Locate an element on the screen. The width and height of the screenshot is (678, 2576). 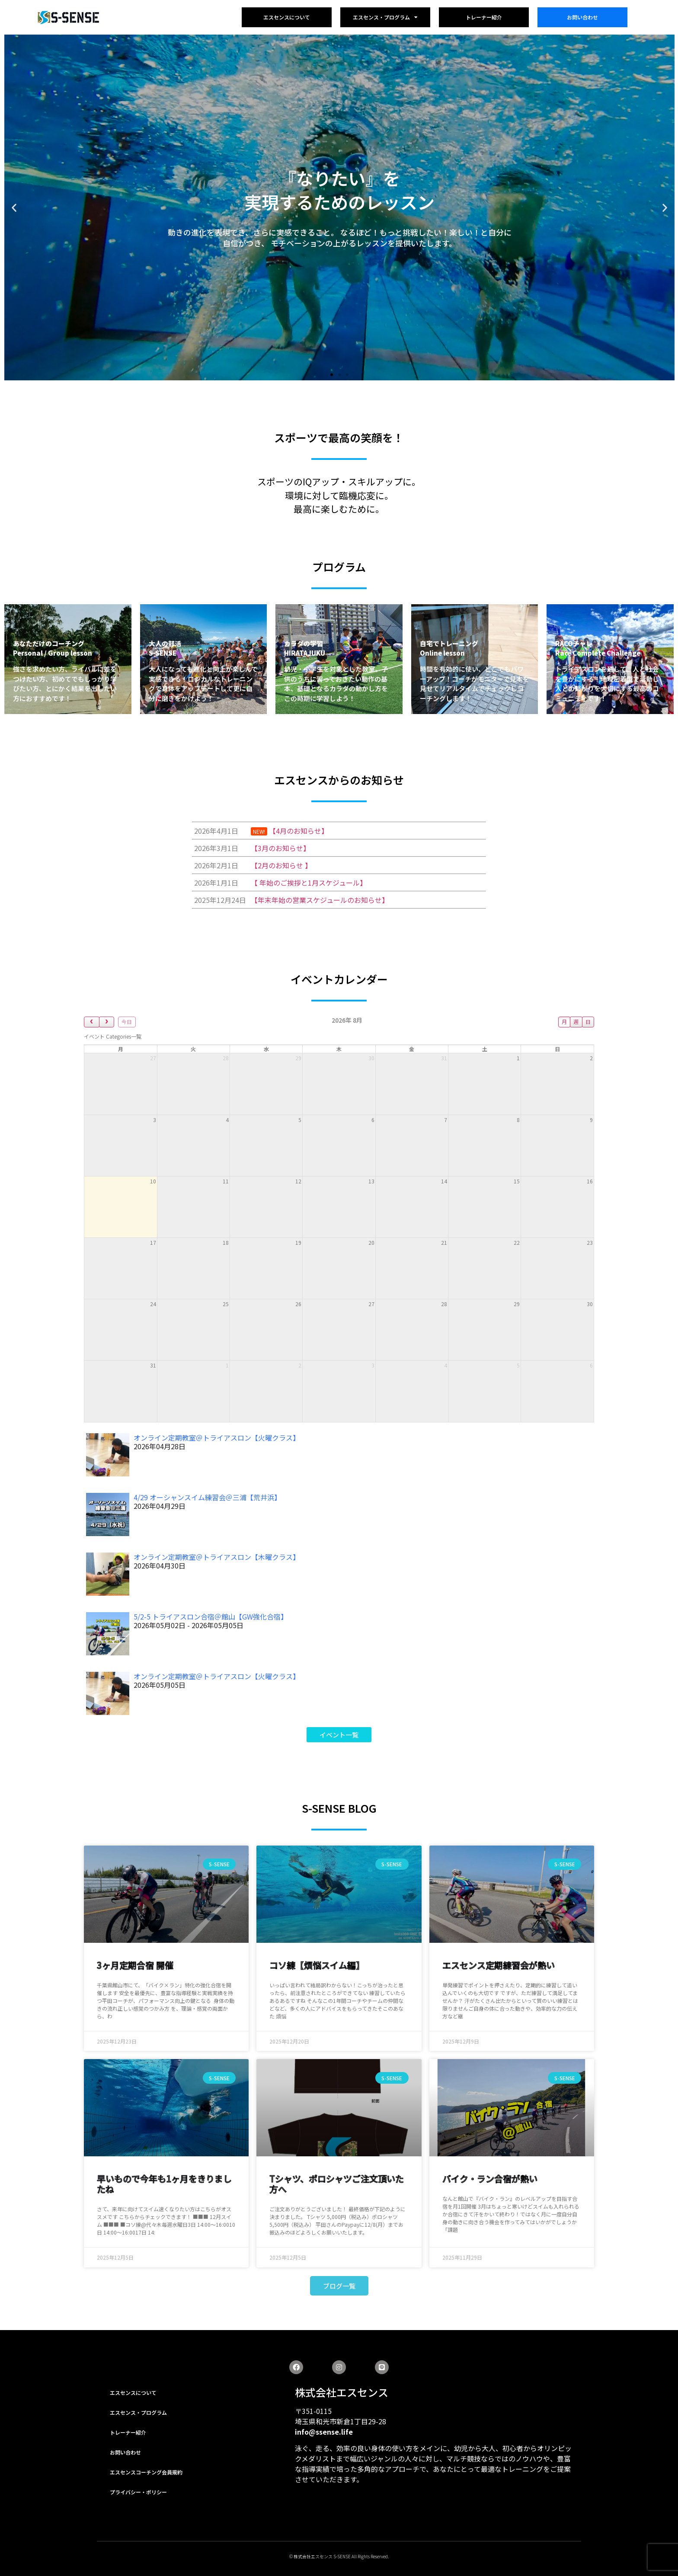
大人になっても進化と向上が楽しんで実感できる！ロジカルなトレーニングで身体をアップデートして更に自分に磨きをかけよう！ is located at coordinates (203, 683).